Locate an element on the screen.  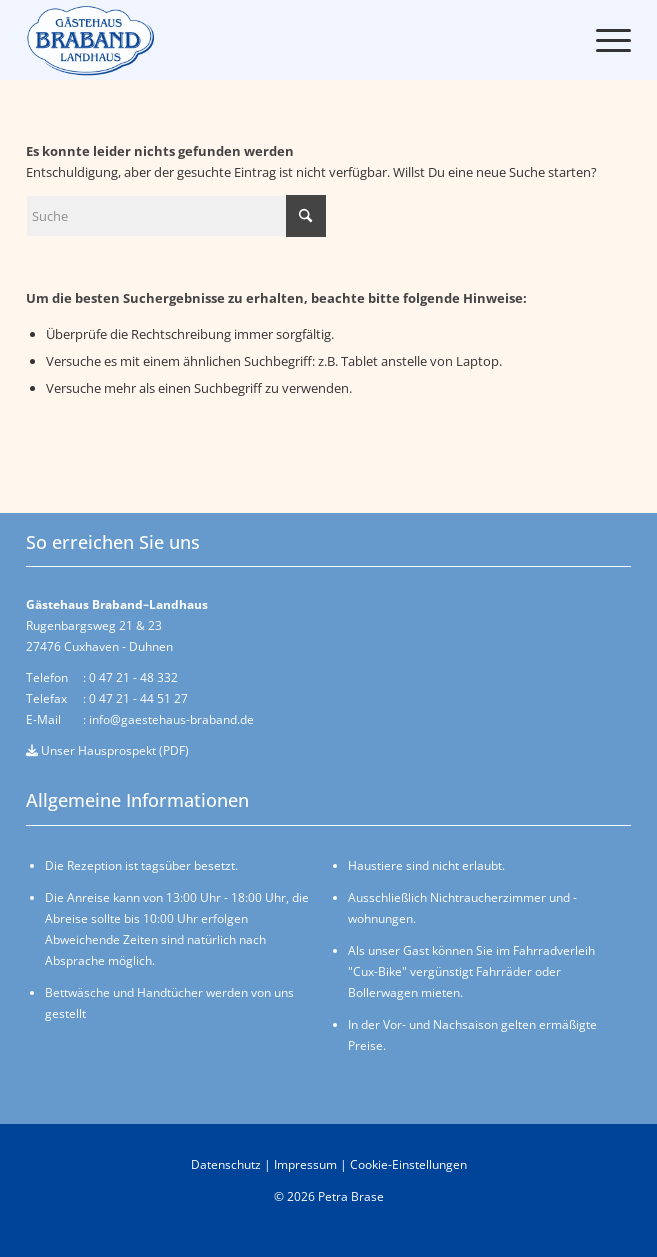
[menuitem] is located at coordinates (603, 40).